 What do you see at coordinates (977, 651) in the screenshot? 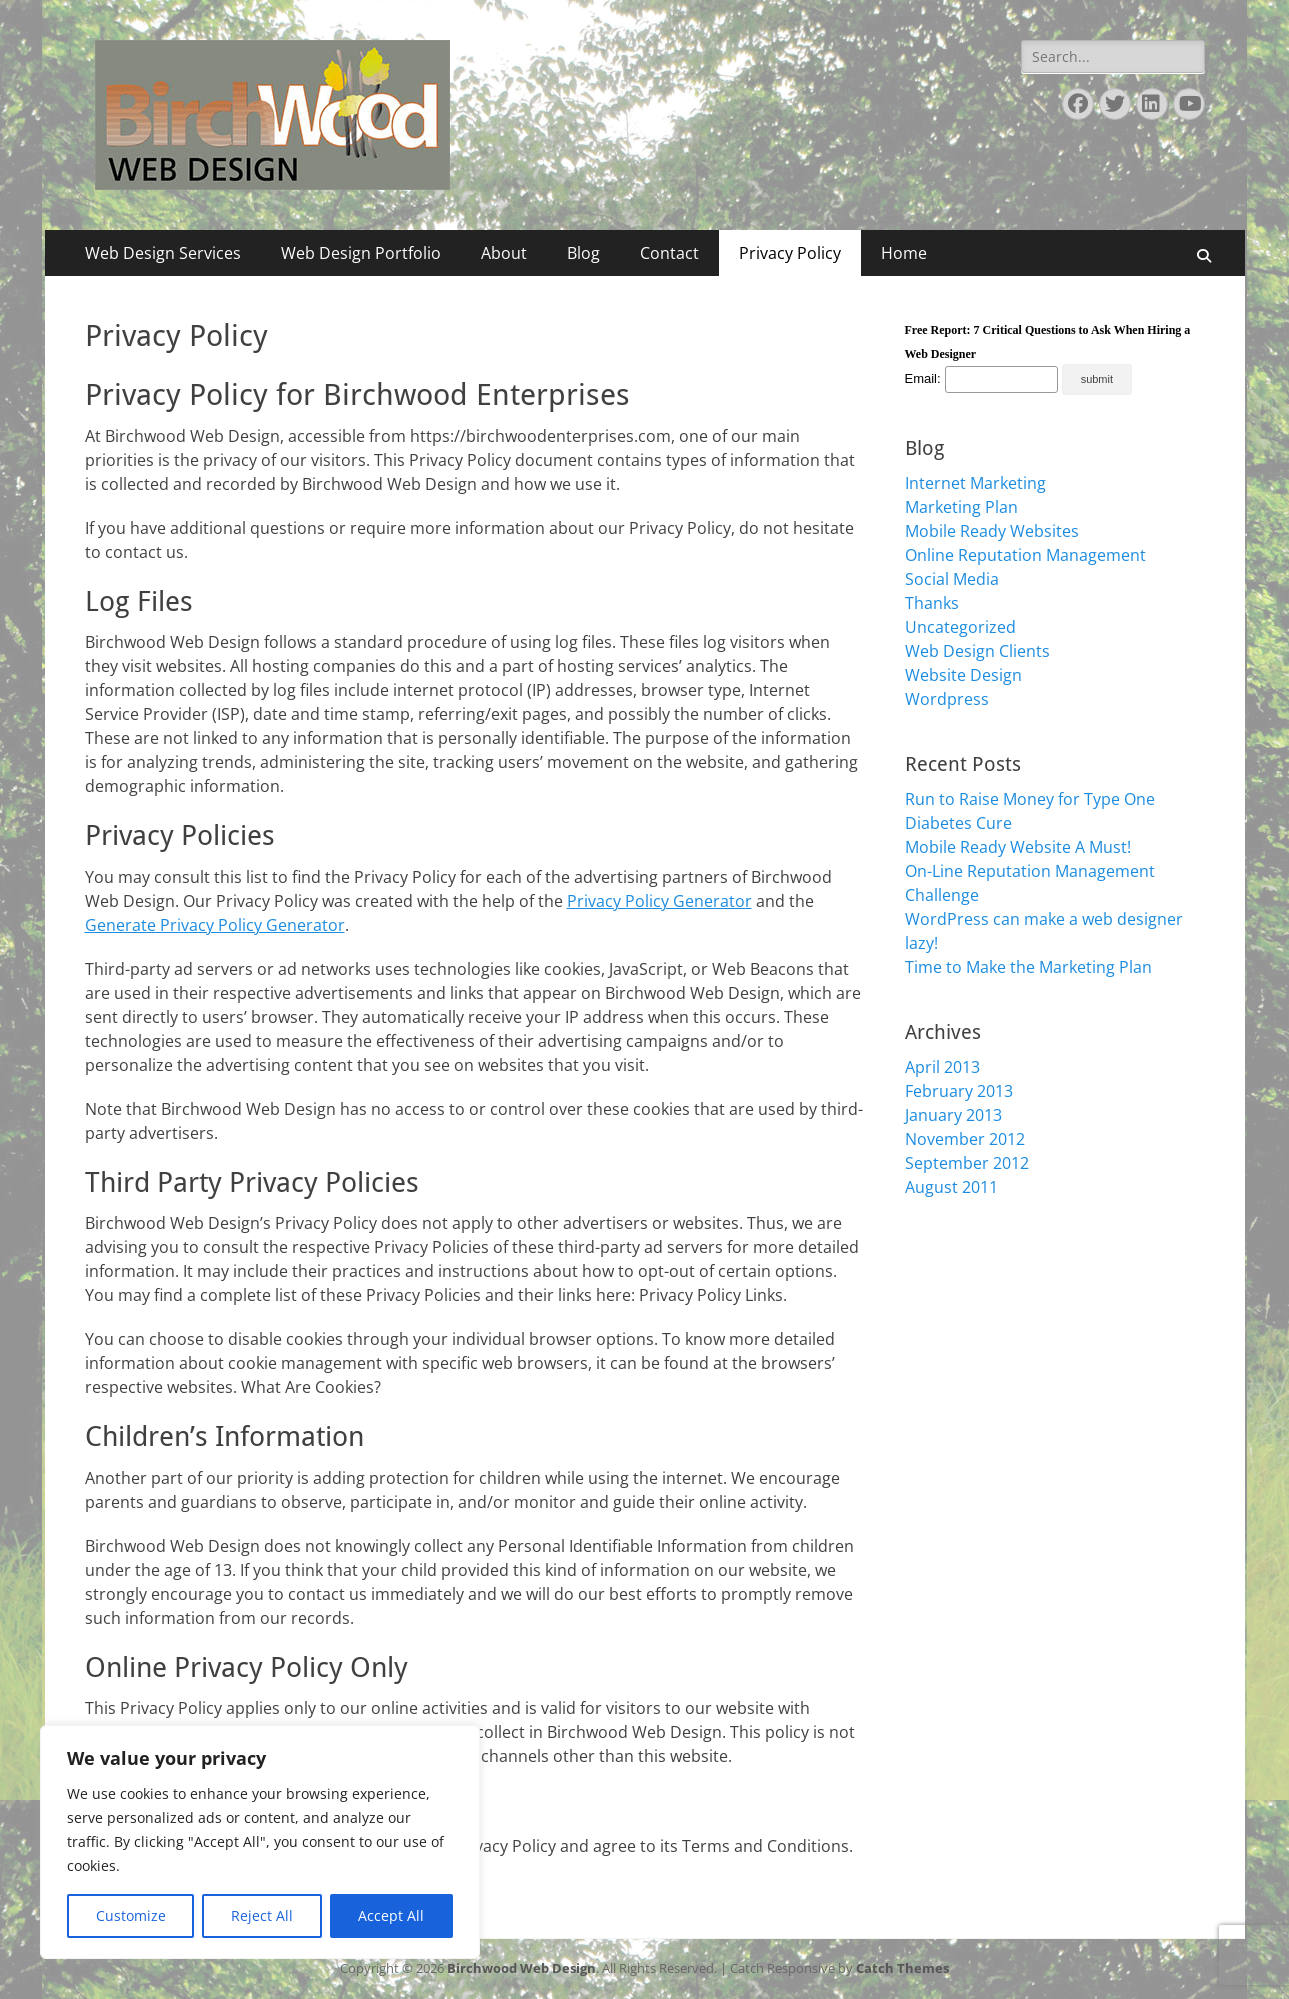
I see `Web Design Clients` at bounding box center [977, 651].